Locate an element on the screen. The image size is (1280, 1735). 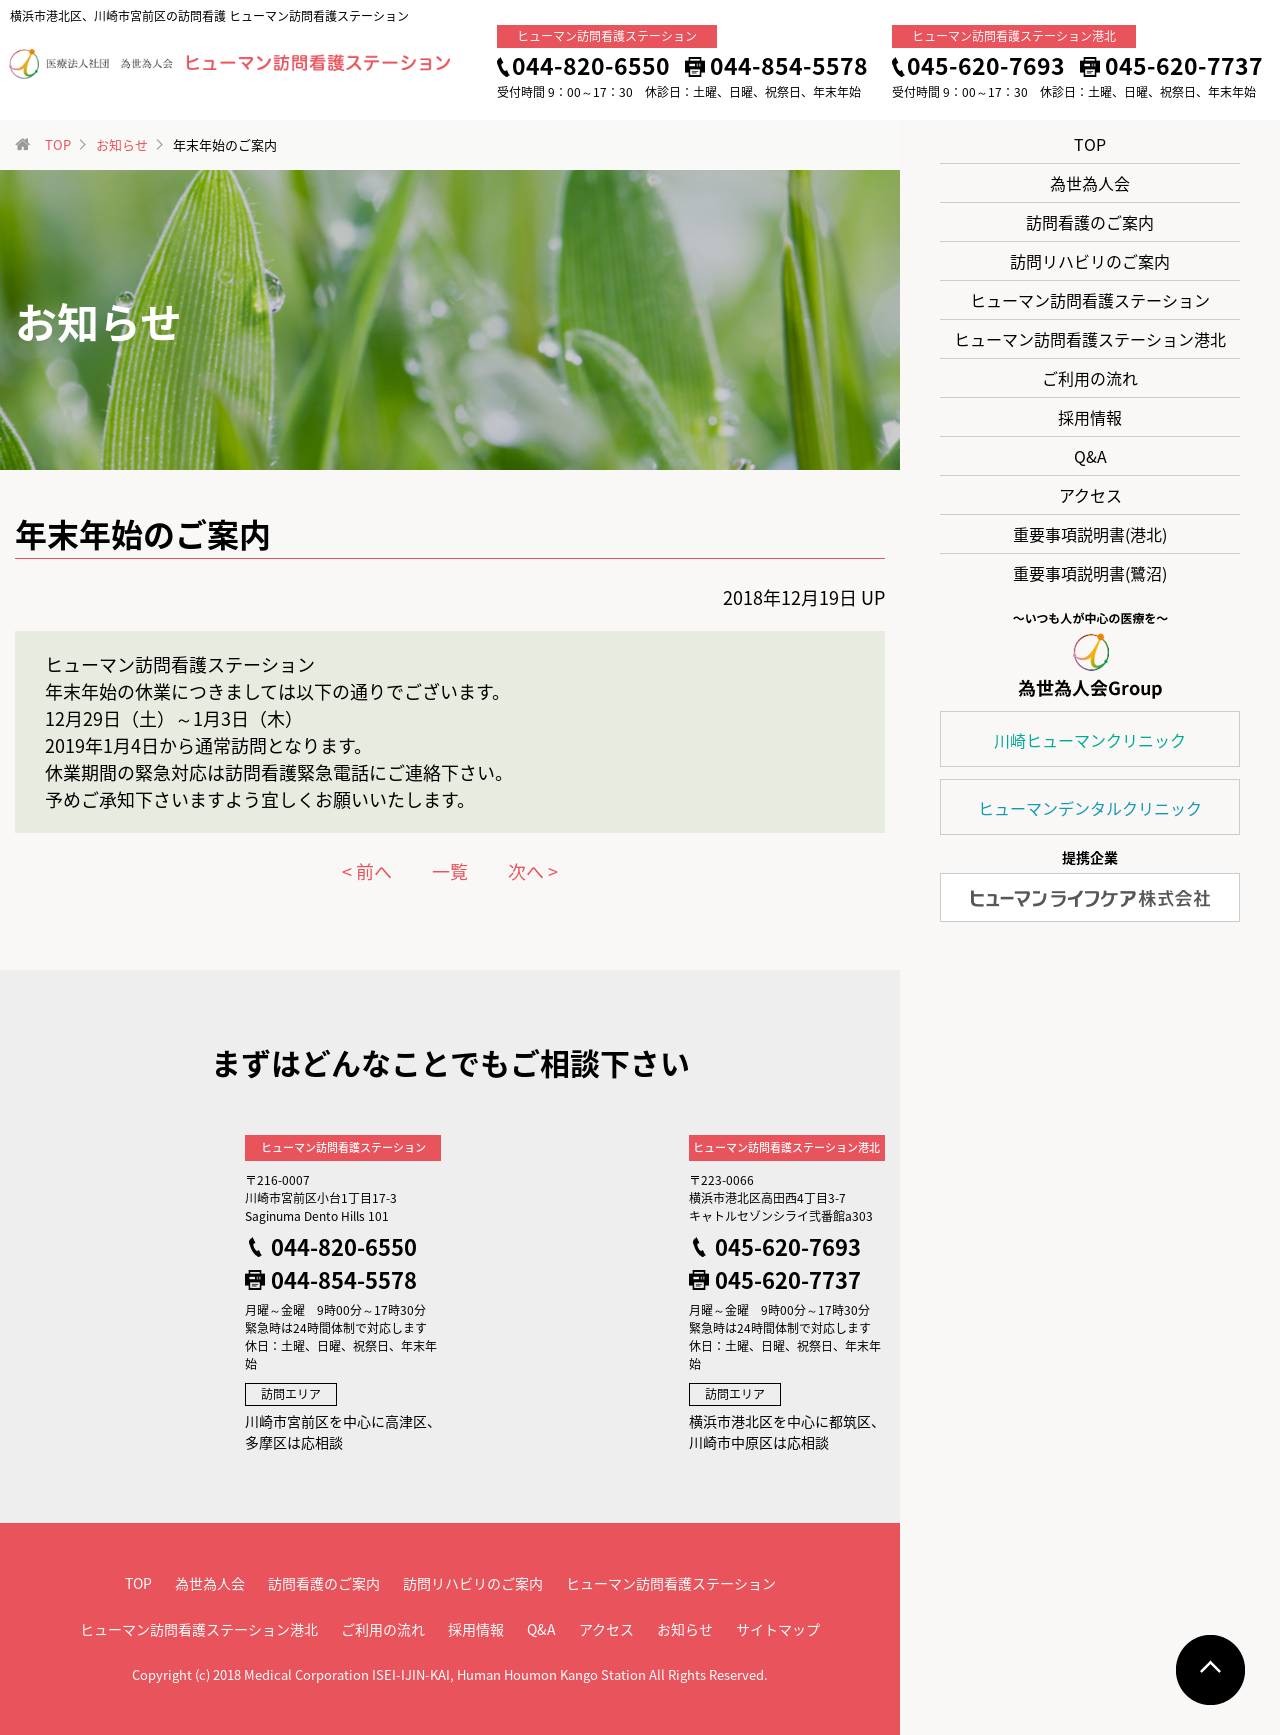
TOP is located at coordinates (1090, 144).